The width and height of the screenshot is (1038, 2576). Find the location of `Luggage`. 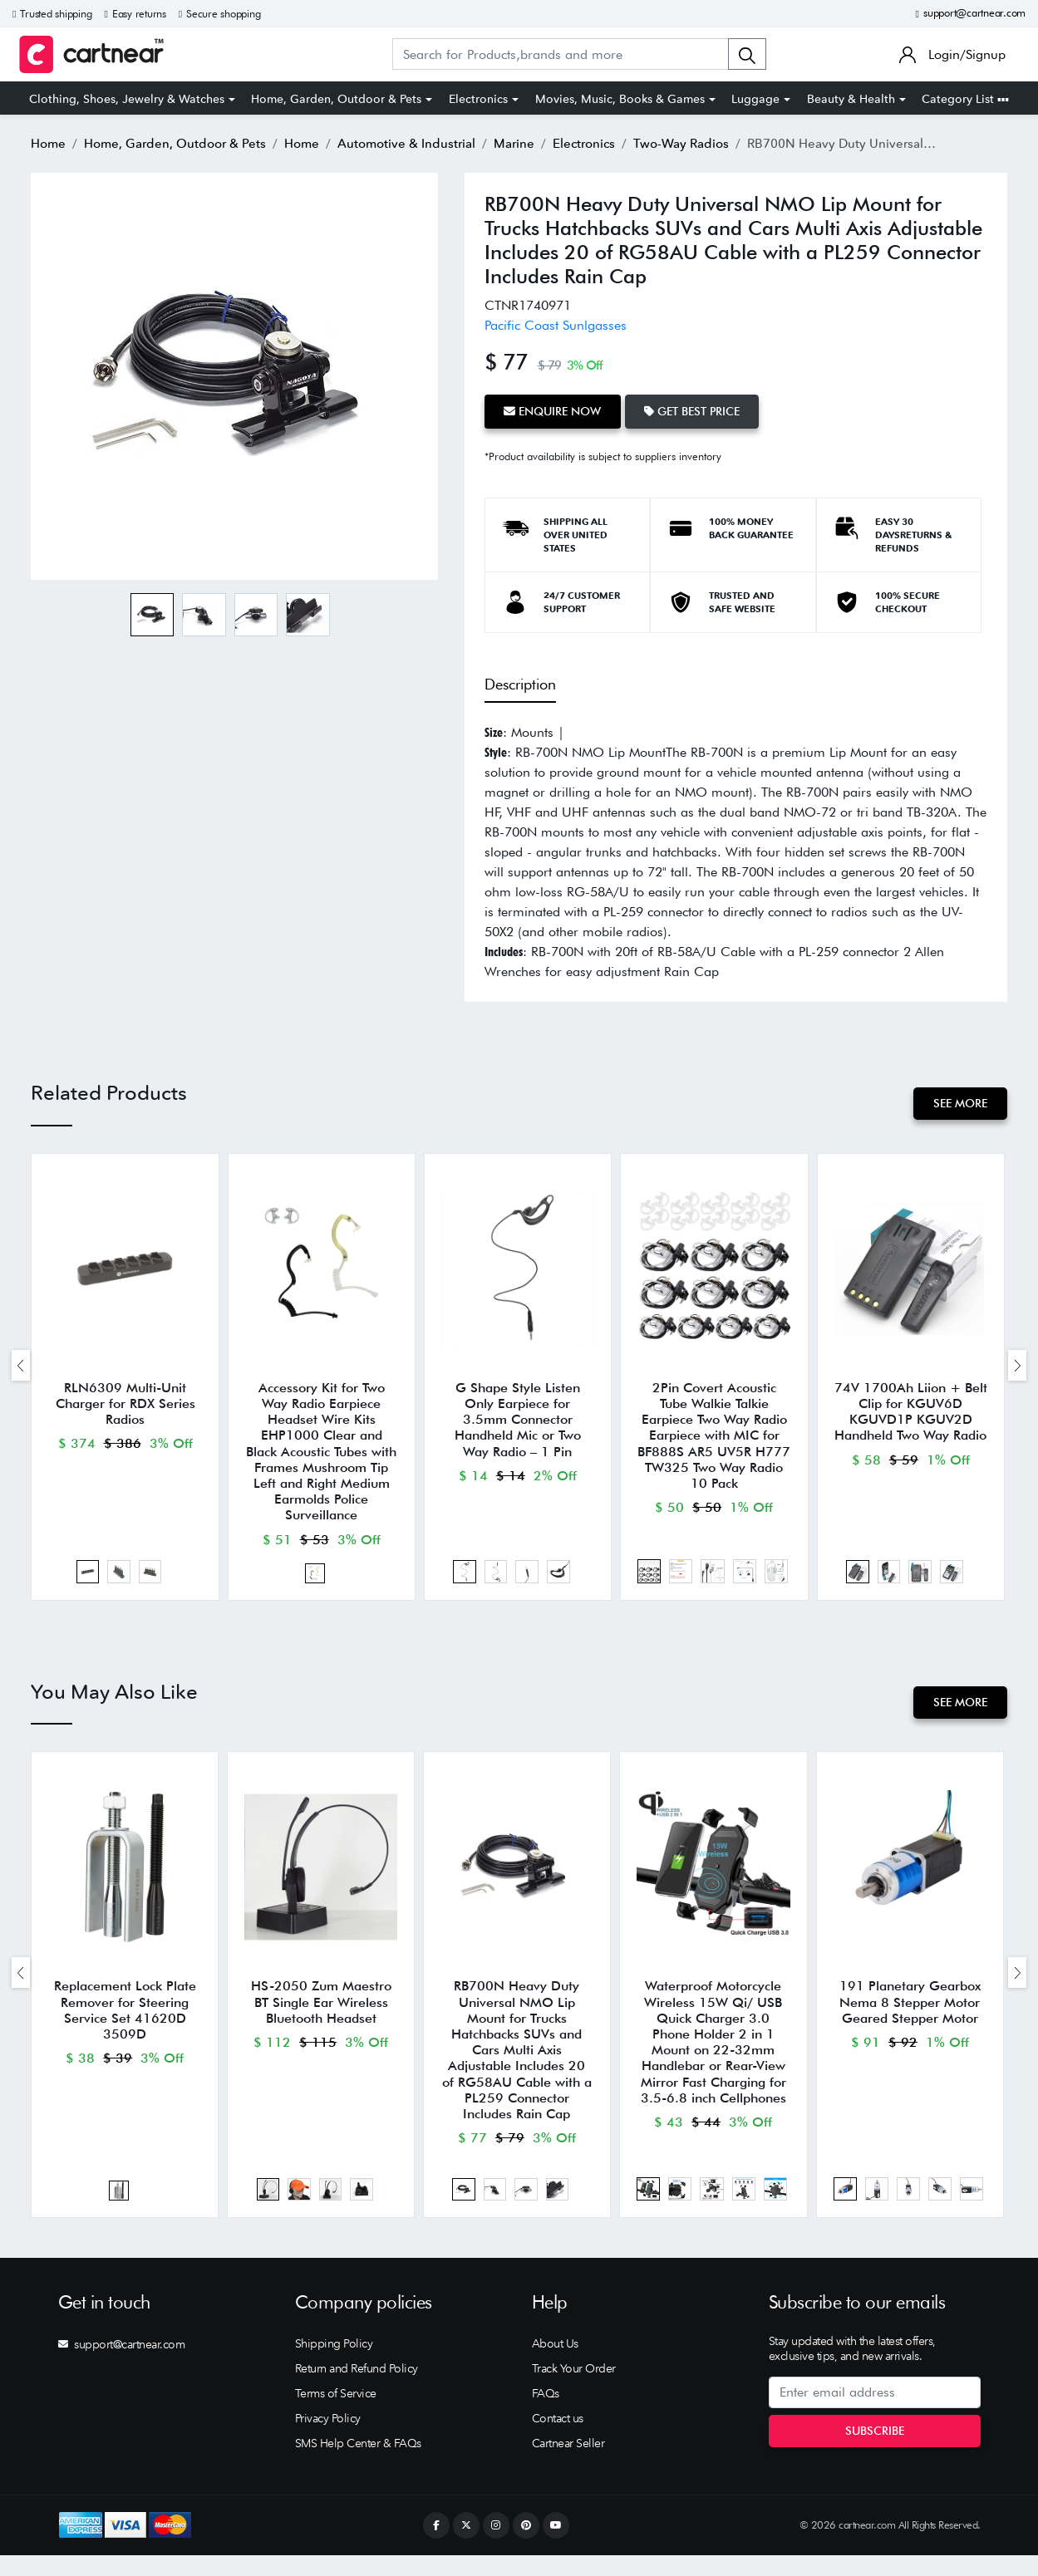

Luggage is located at coordinates (755, 98).